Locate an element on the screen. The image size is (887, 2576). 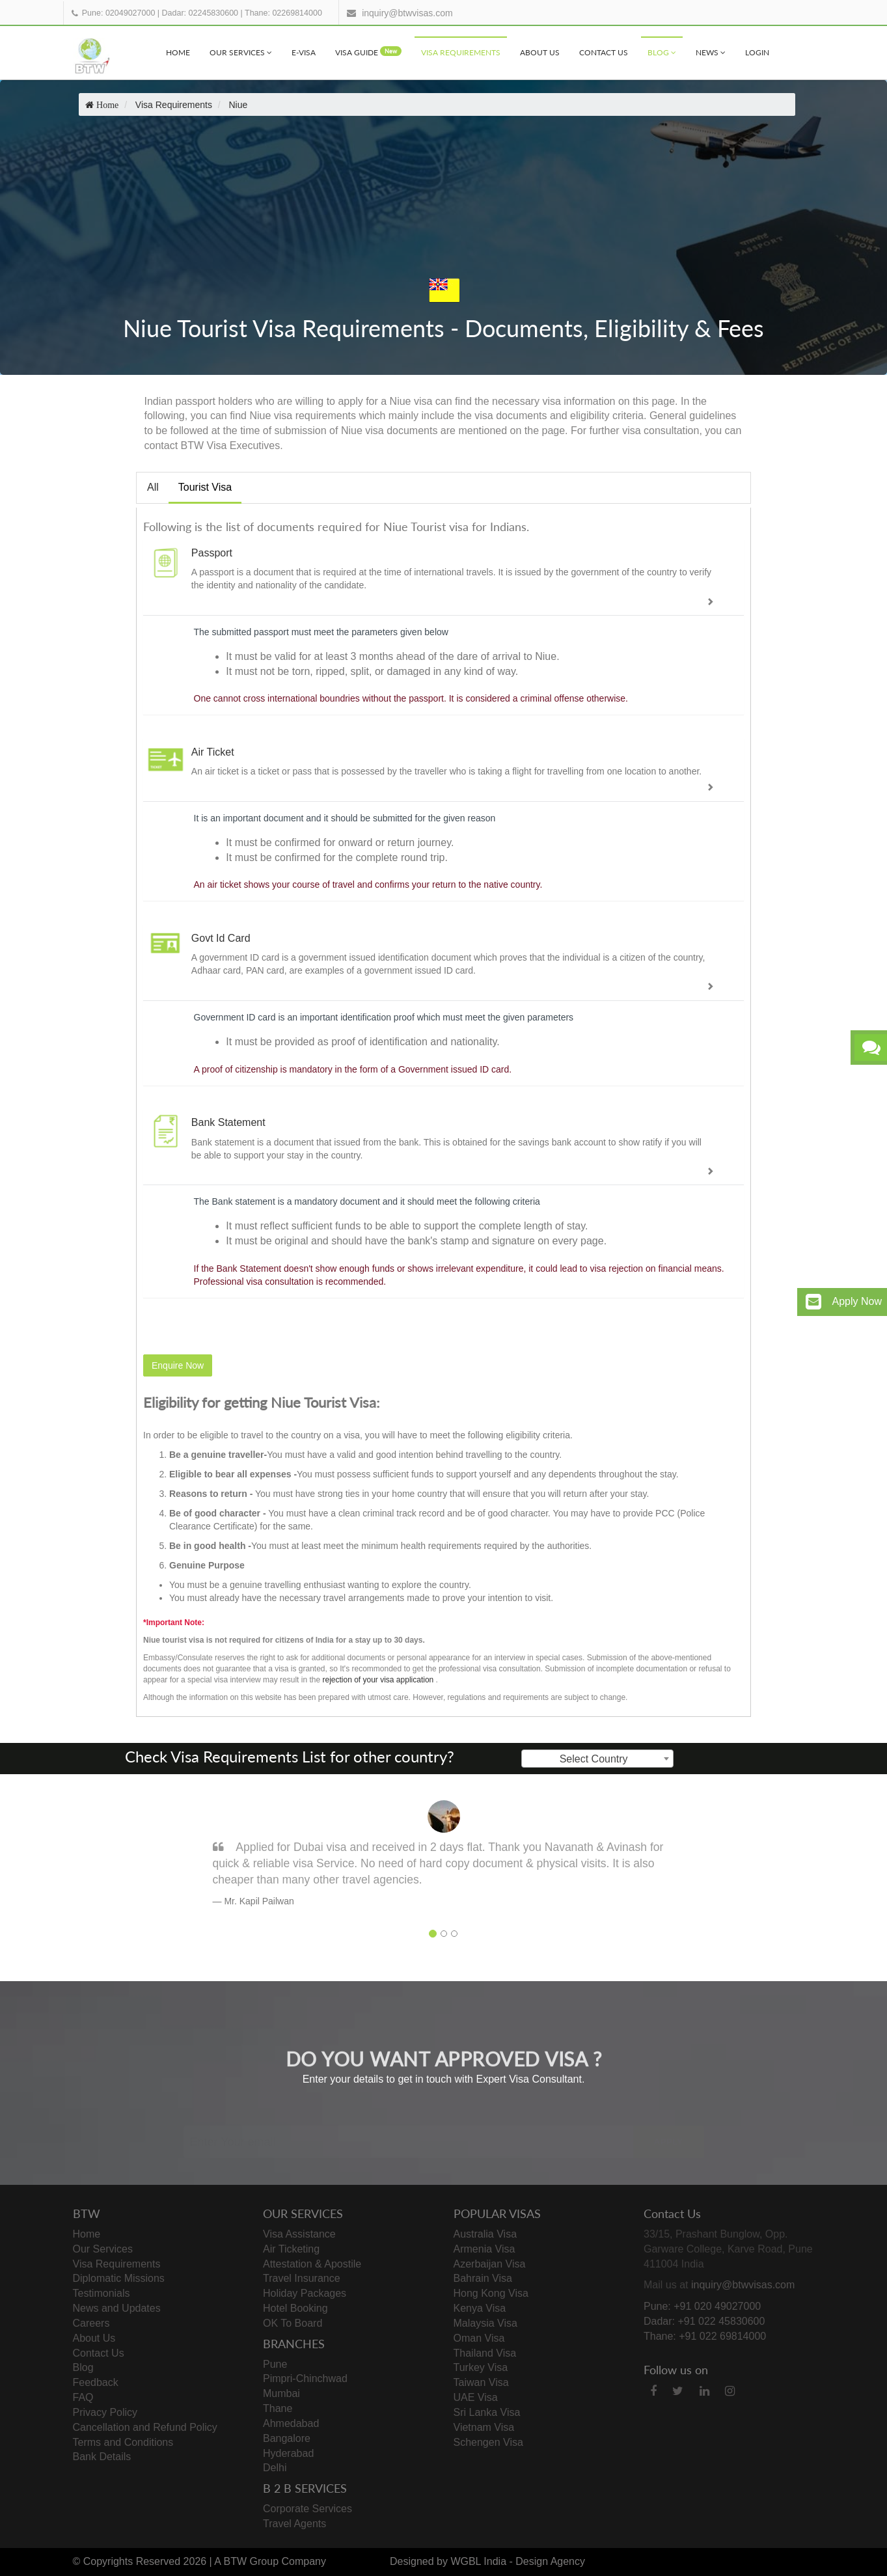
Delhi is located at coordinates (274, 2467).